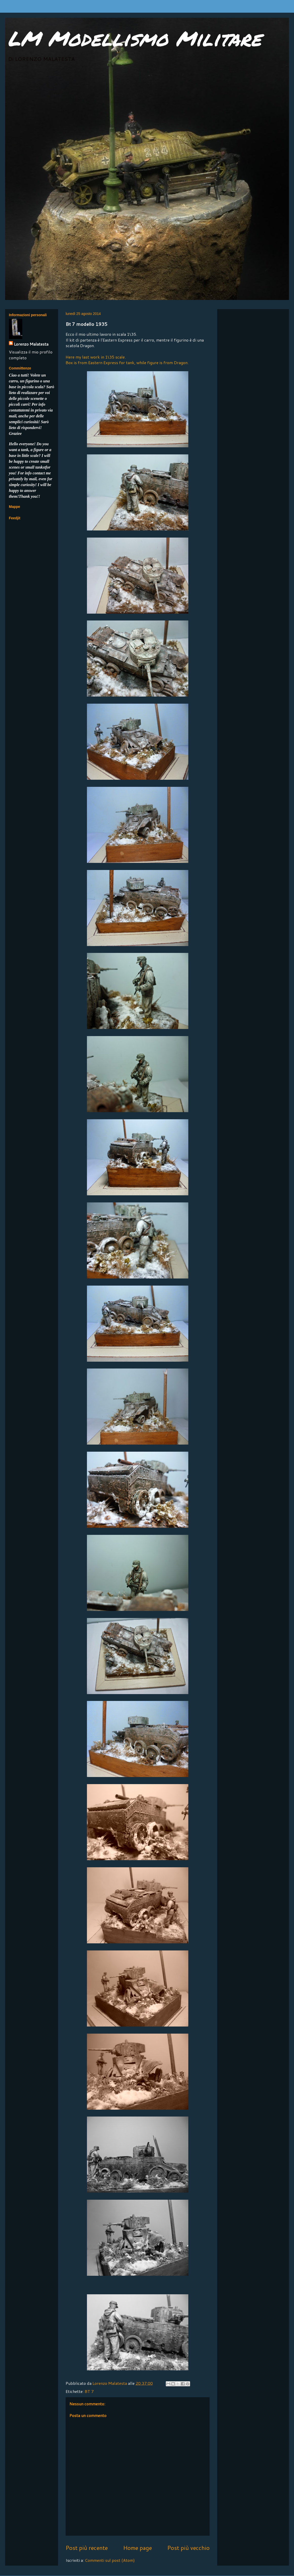 Image resolution: width=294 pixels, height=2576 pixels. I want to click on LM Modellismo Militare, so click(134, 38).